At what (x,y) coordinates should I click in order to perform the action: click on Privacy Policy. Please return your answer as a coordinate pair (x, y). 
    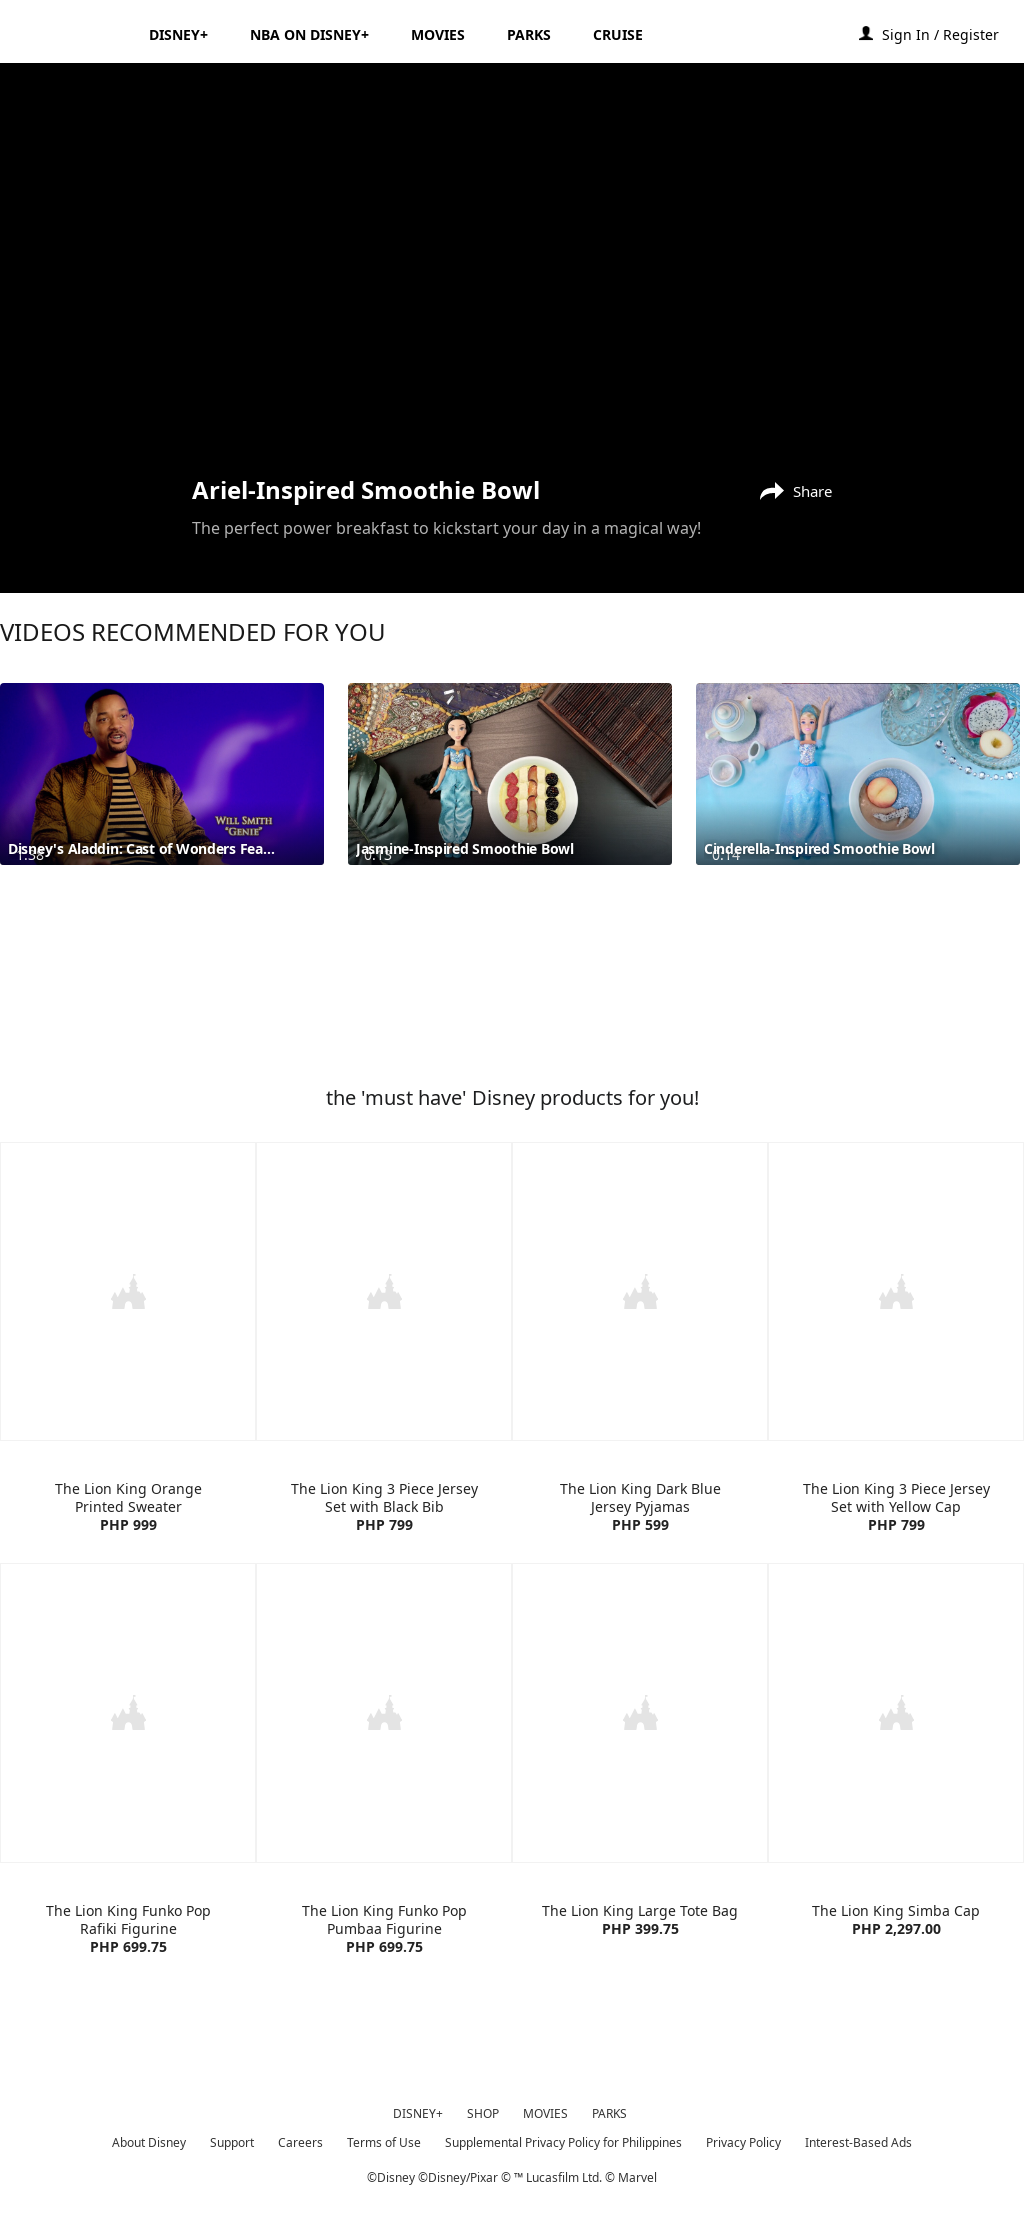
    Looking at the image, I should click on (743, 2138).